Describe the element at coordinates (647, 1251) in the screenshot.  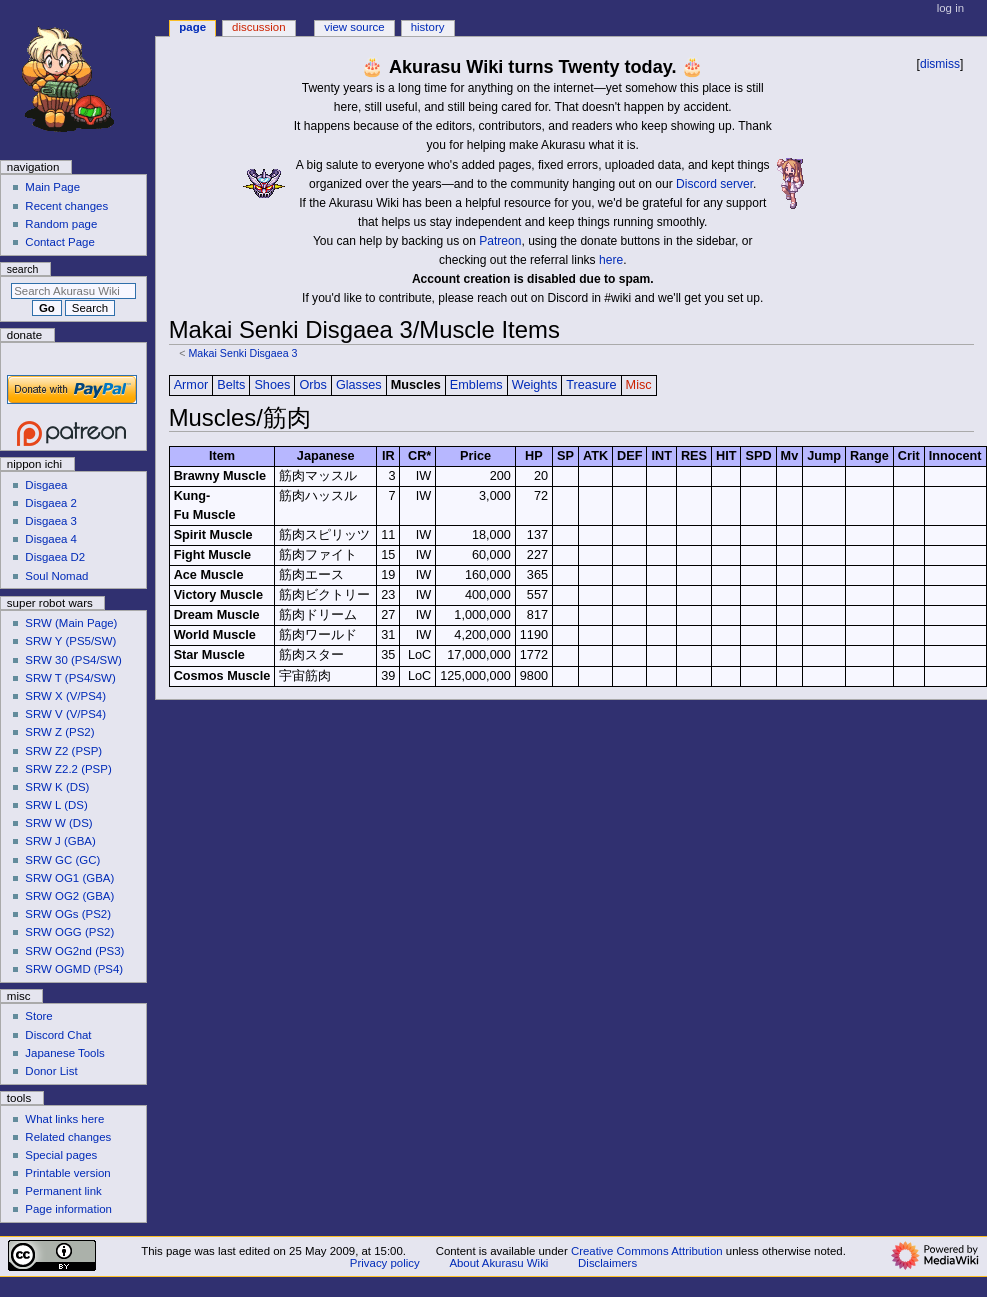
I see `Creative Commons Attribution` at that location.